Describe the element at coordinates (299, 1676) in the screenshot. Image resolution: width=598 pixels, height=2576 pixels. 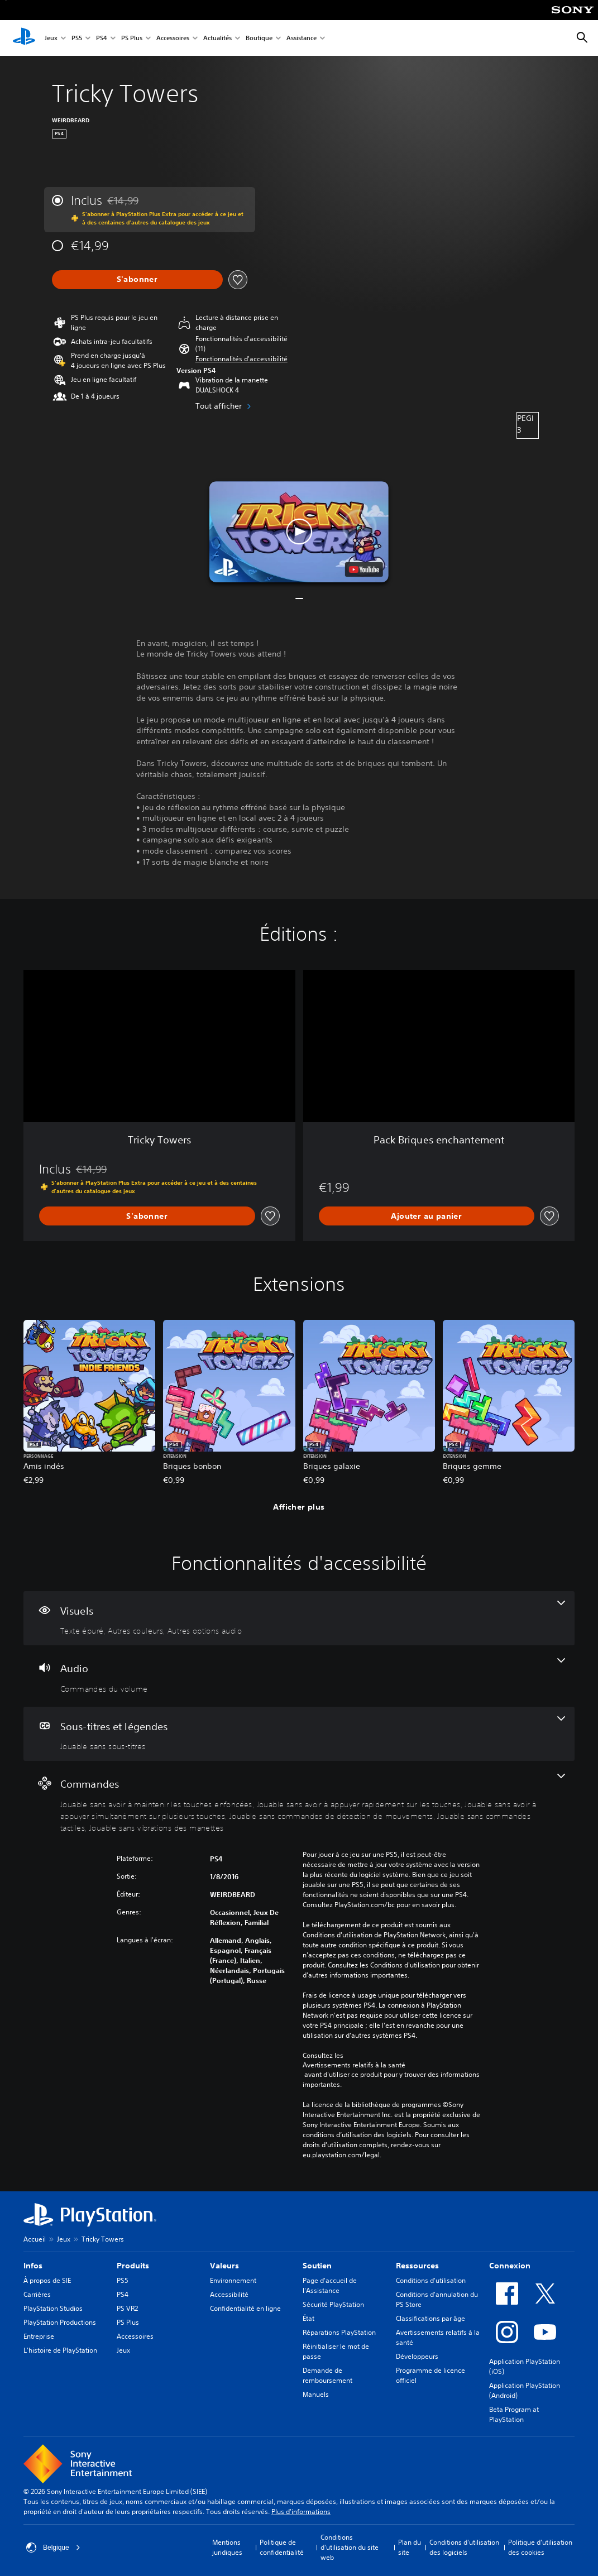
I see `[Audio, une fonctionnalité]` at that location.